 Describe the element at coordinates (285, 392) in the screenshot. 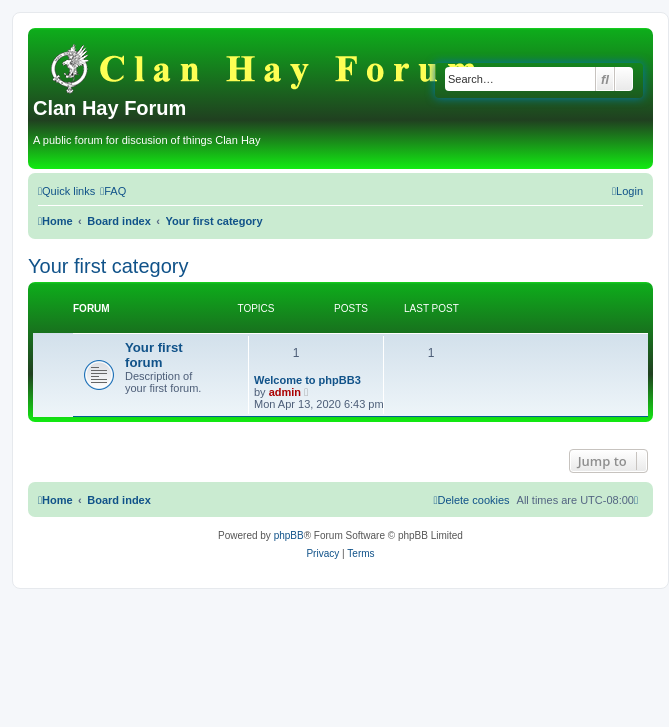

I see `admin` at that location.